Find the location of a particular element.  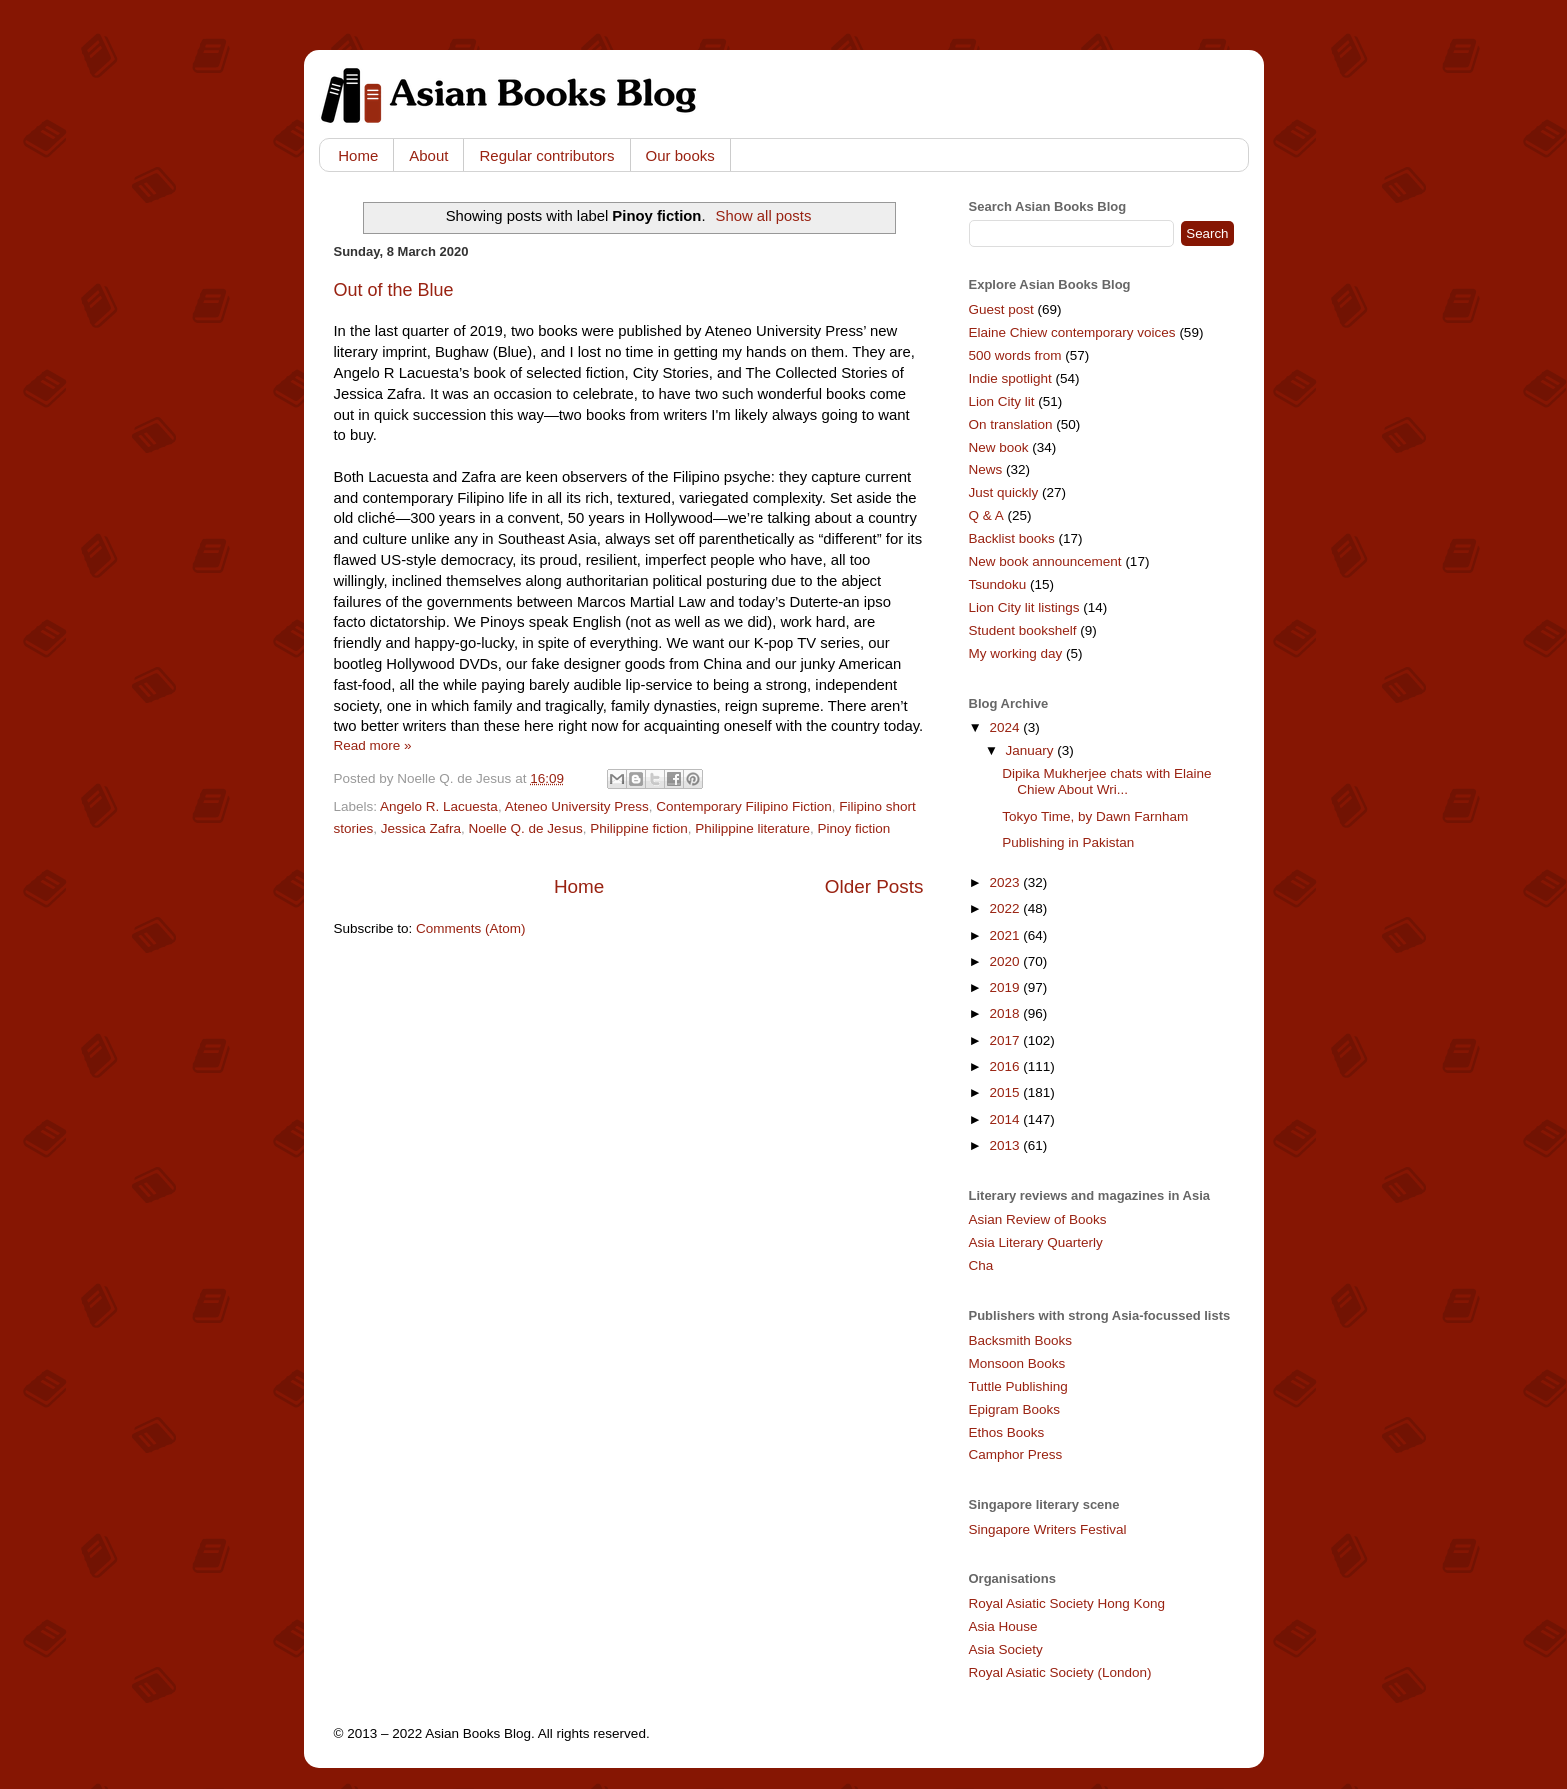

January is located at coordinates (1032, 750).